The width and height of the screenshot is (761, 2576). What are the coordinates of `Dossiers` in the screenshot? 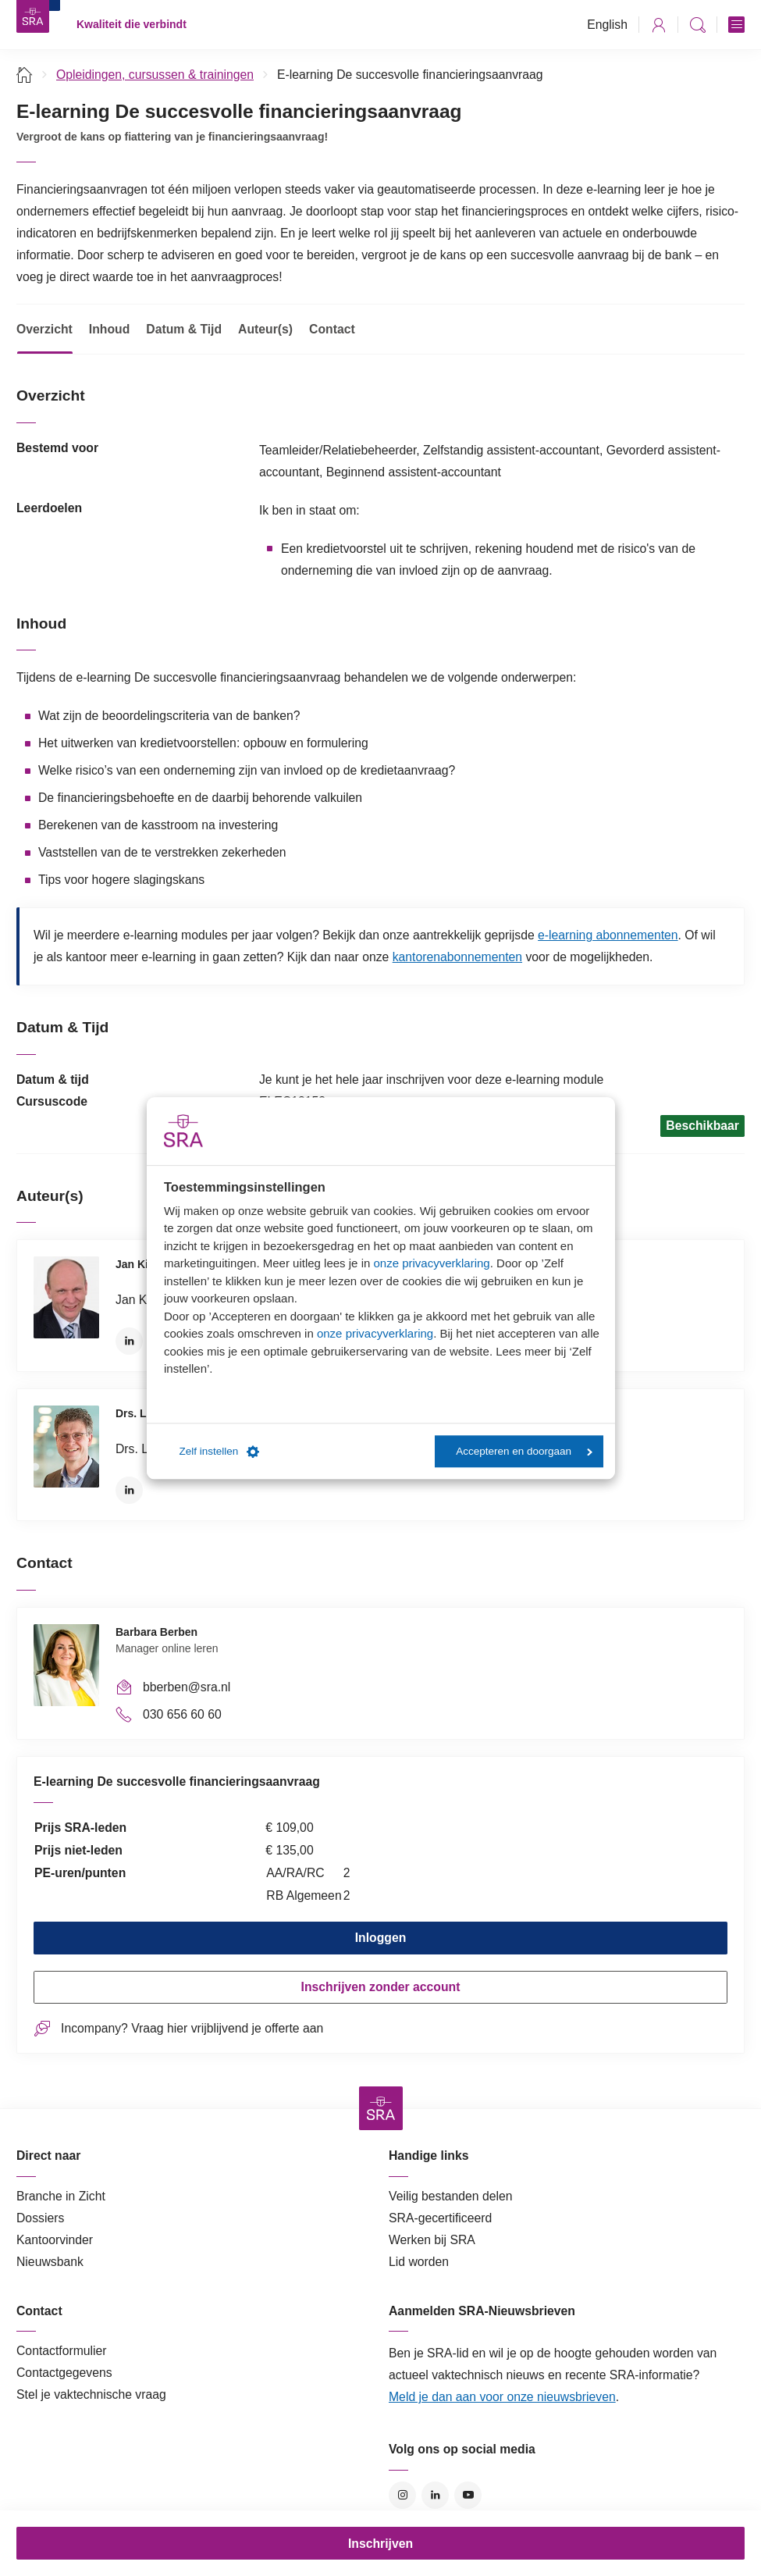 It's located at (40, 2218).